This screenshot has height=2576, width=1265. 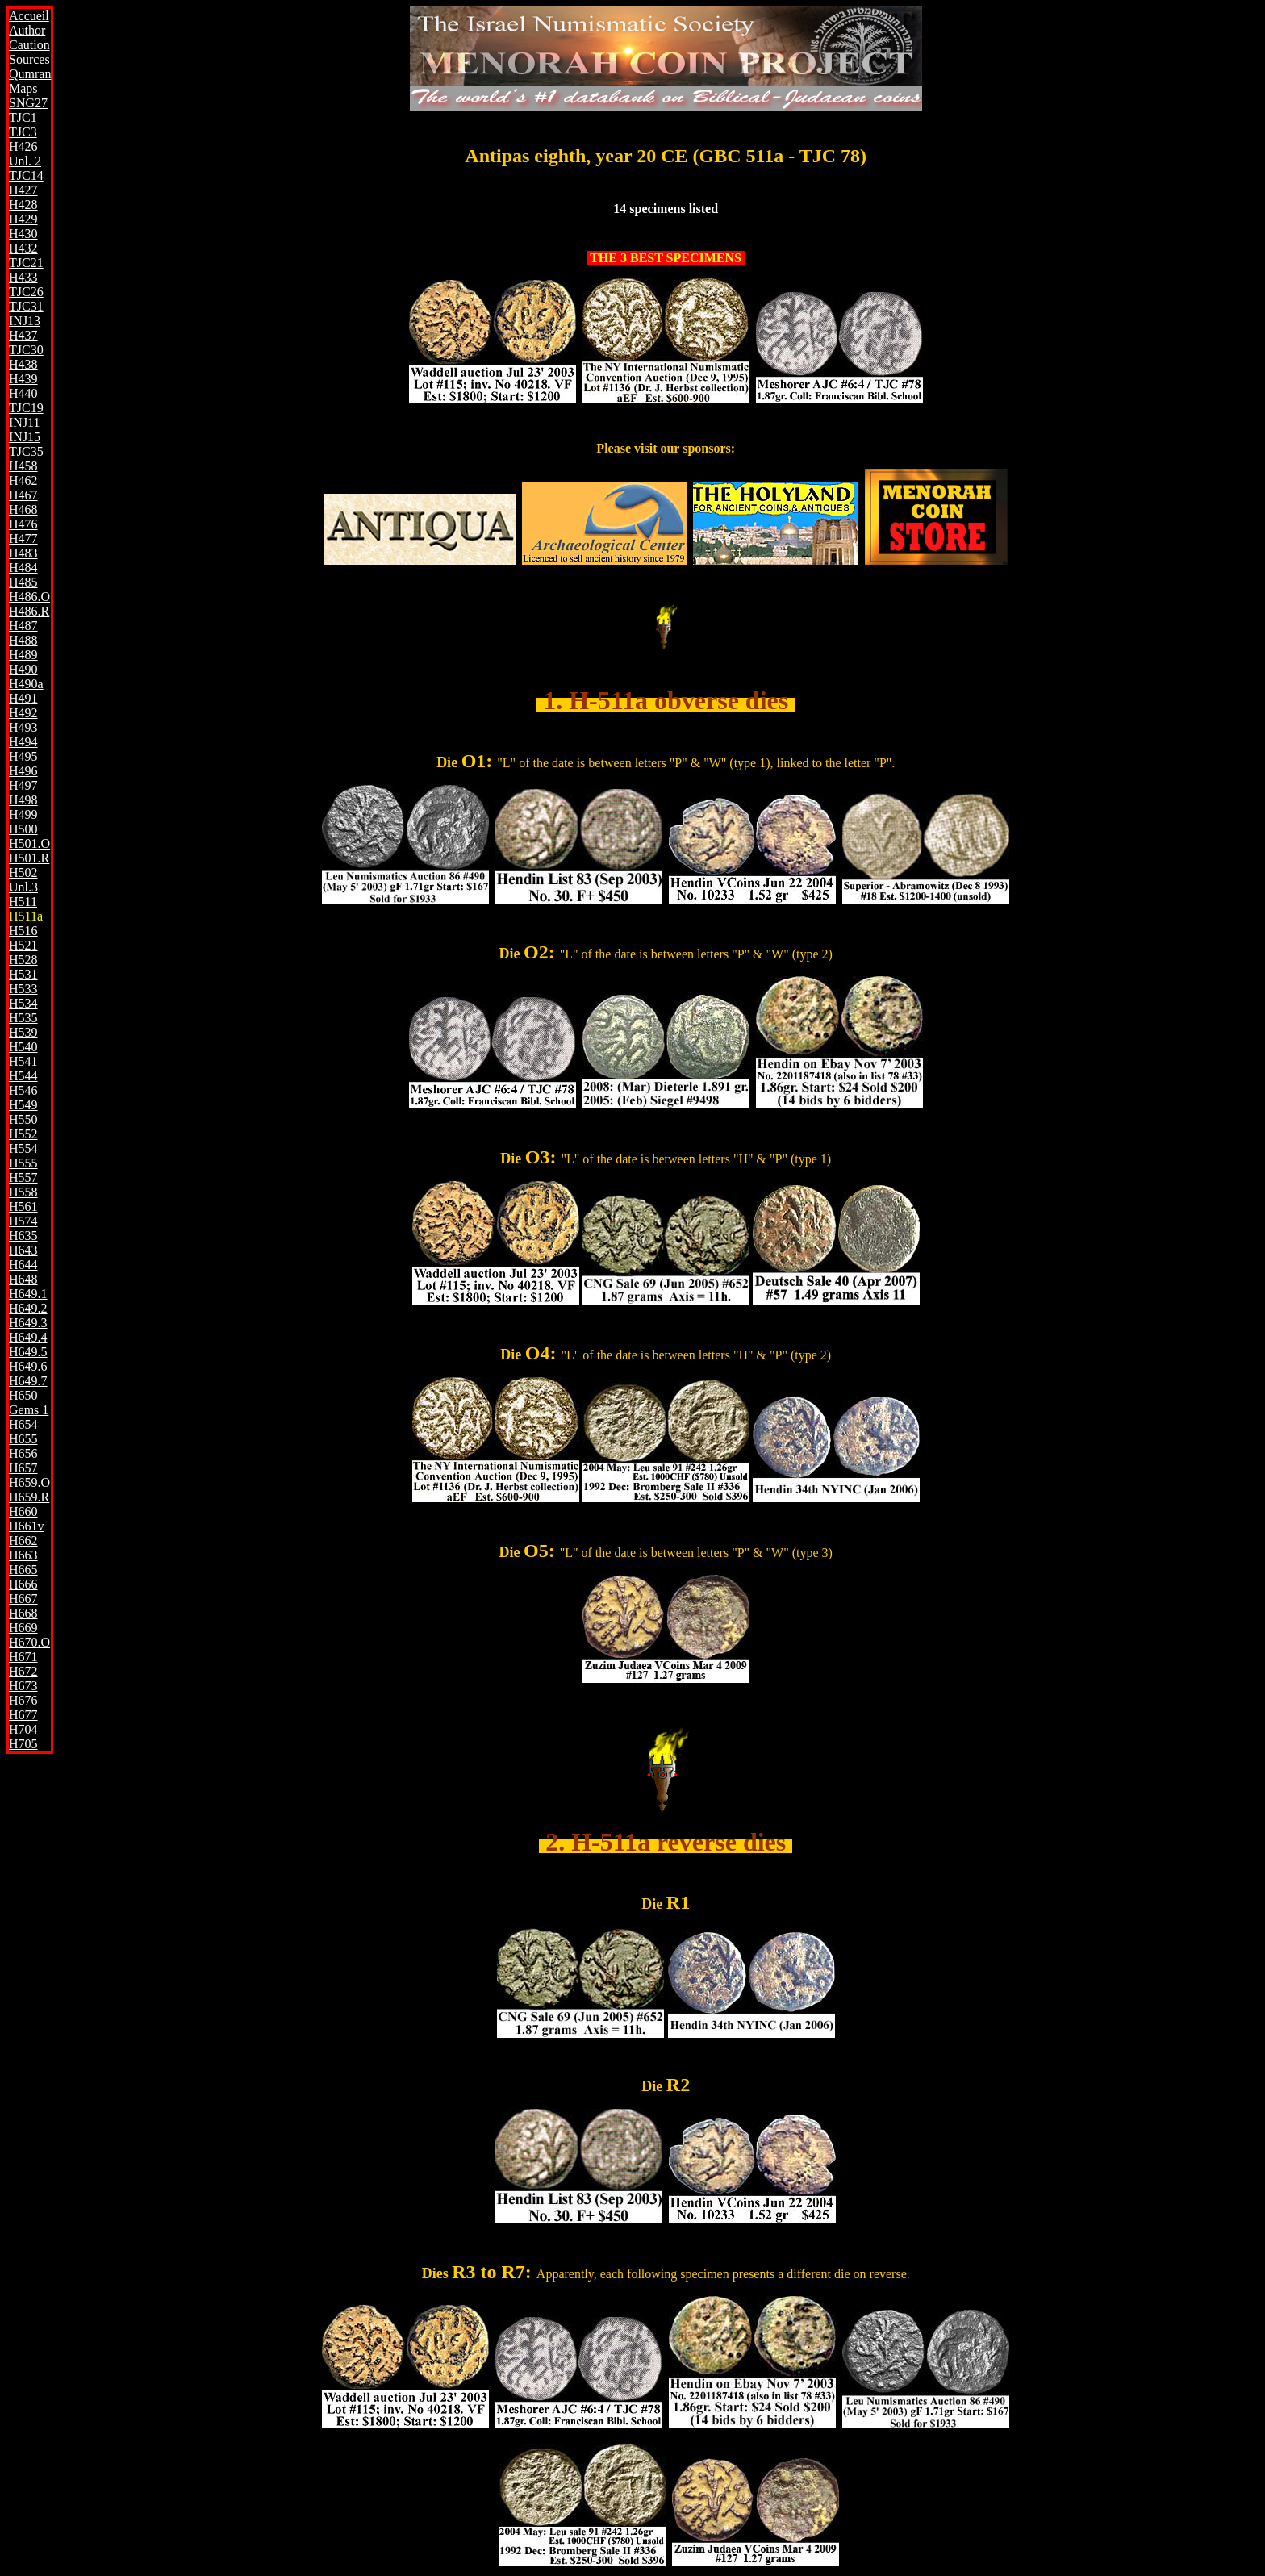 I want to click on H490, so click(x=23, y=669).